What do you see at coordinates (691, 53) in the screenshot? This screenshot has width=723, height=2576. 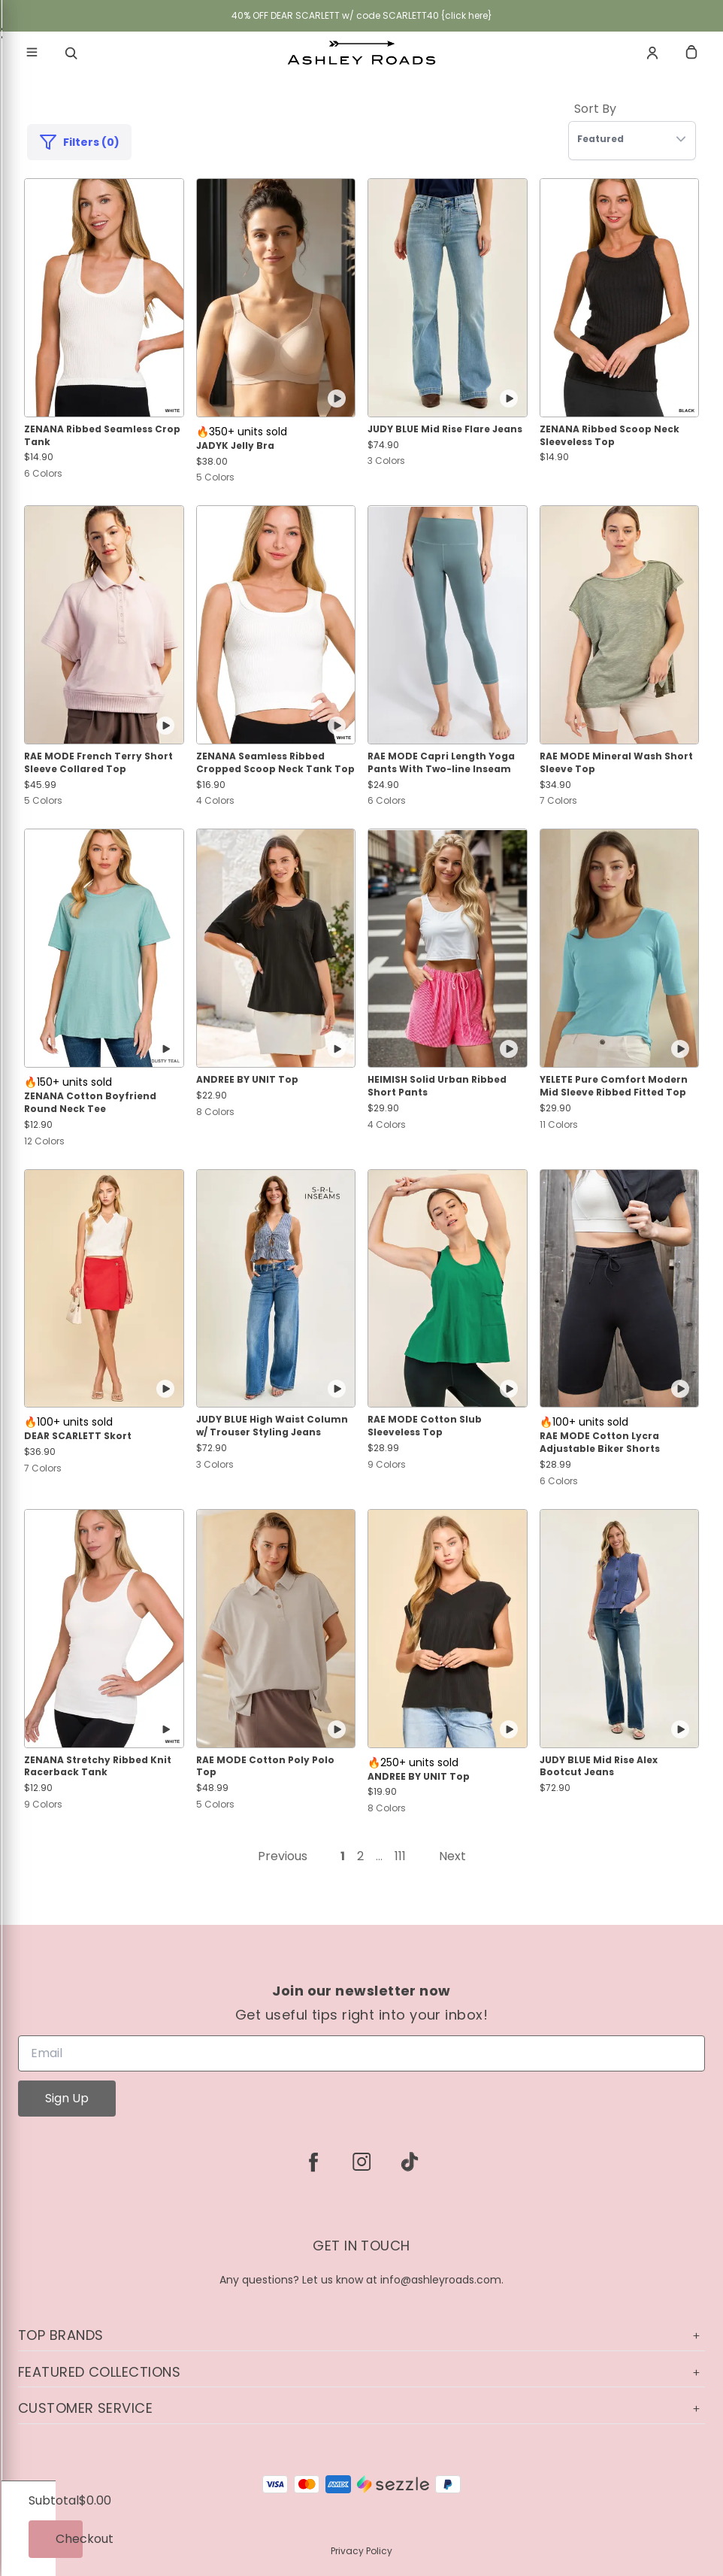 I see `[cart]` at bounding box center [691, 53].